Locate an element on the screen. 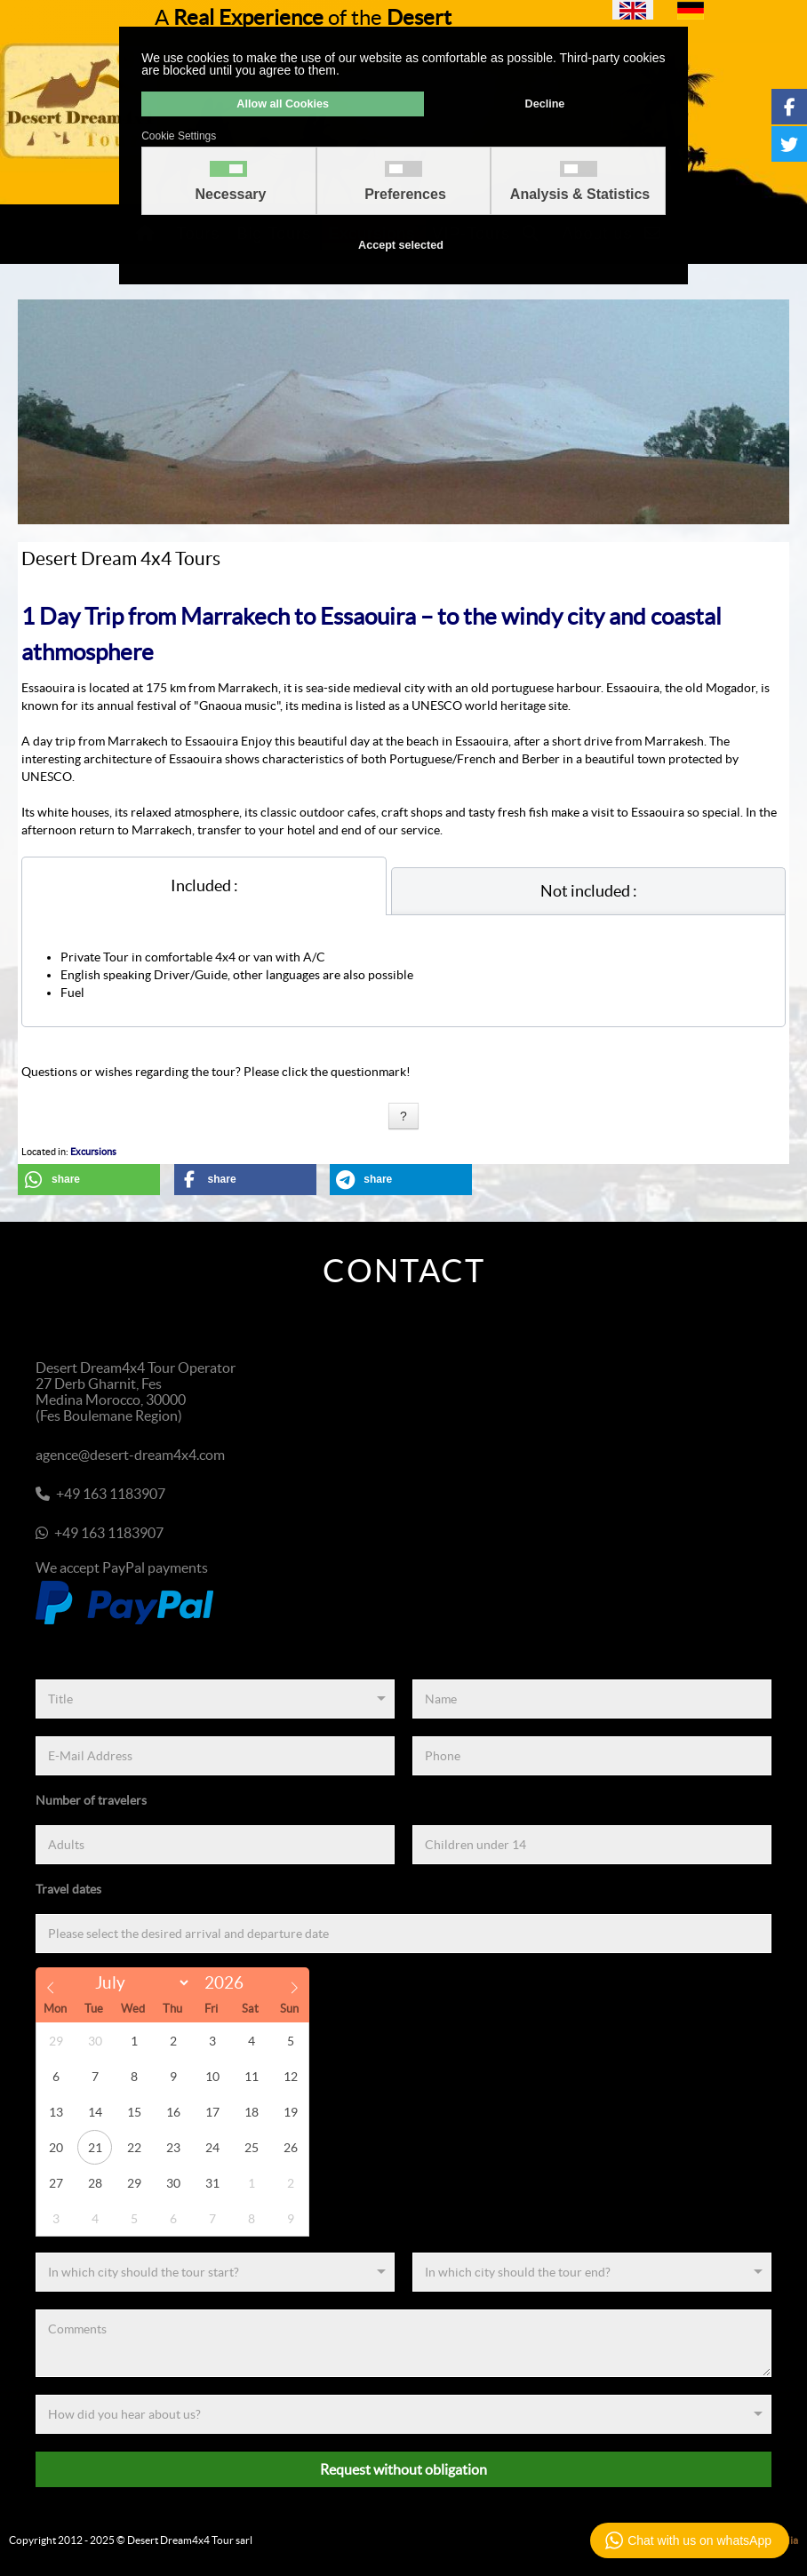 The width and height of the screenshot is (807, 2576). Preferences is located at coordinates (405, 194).